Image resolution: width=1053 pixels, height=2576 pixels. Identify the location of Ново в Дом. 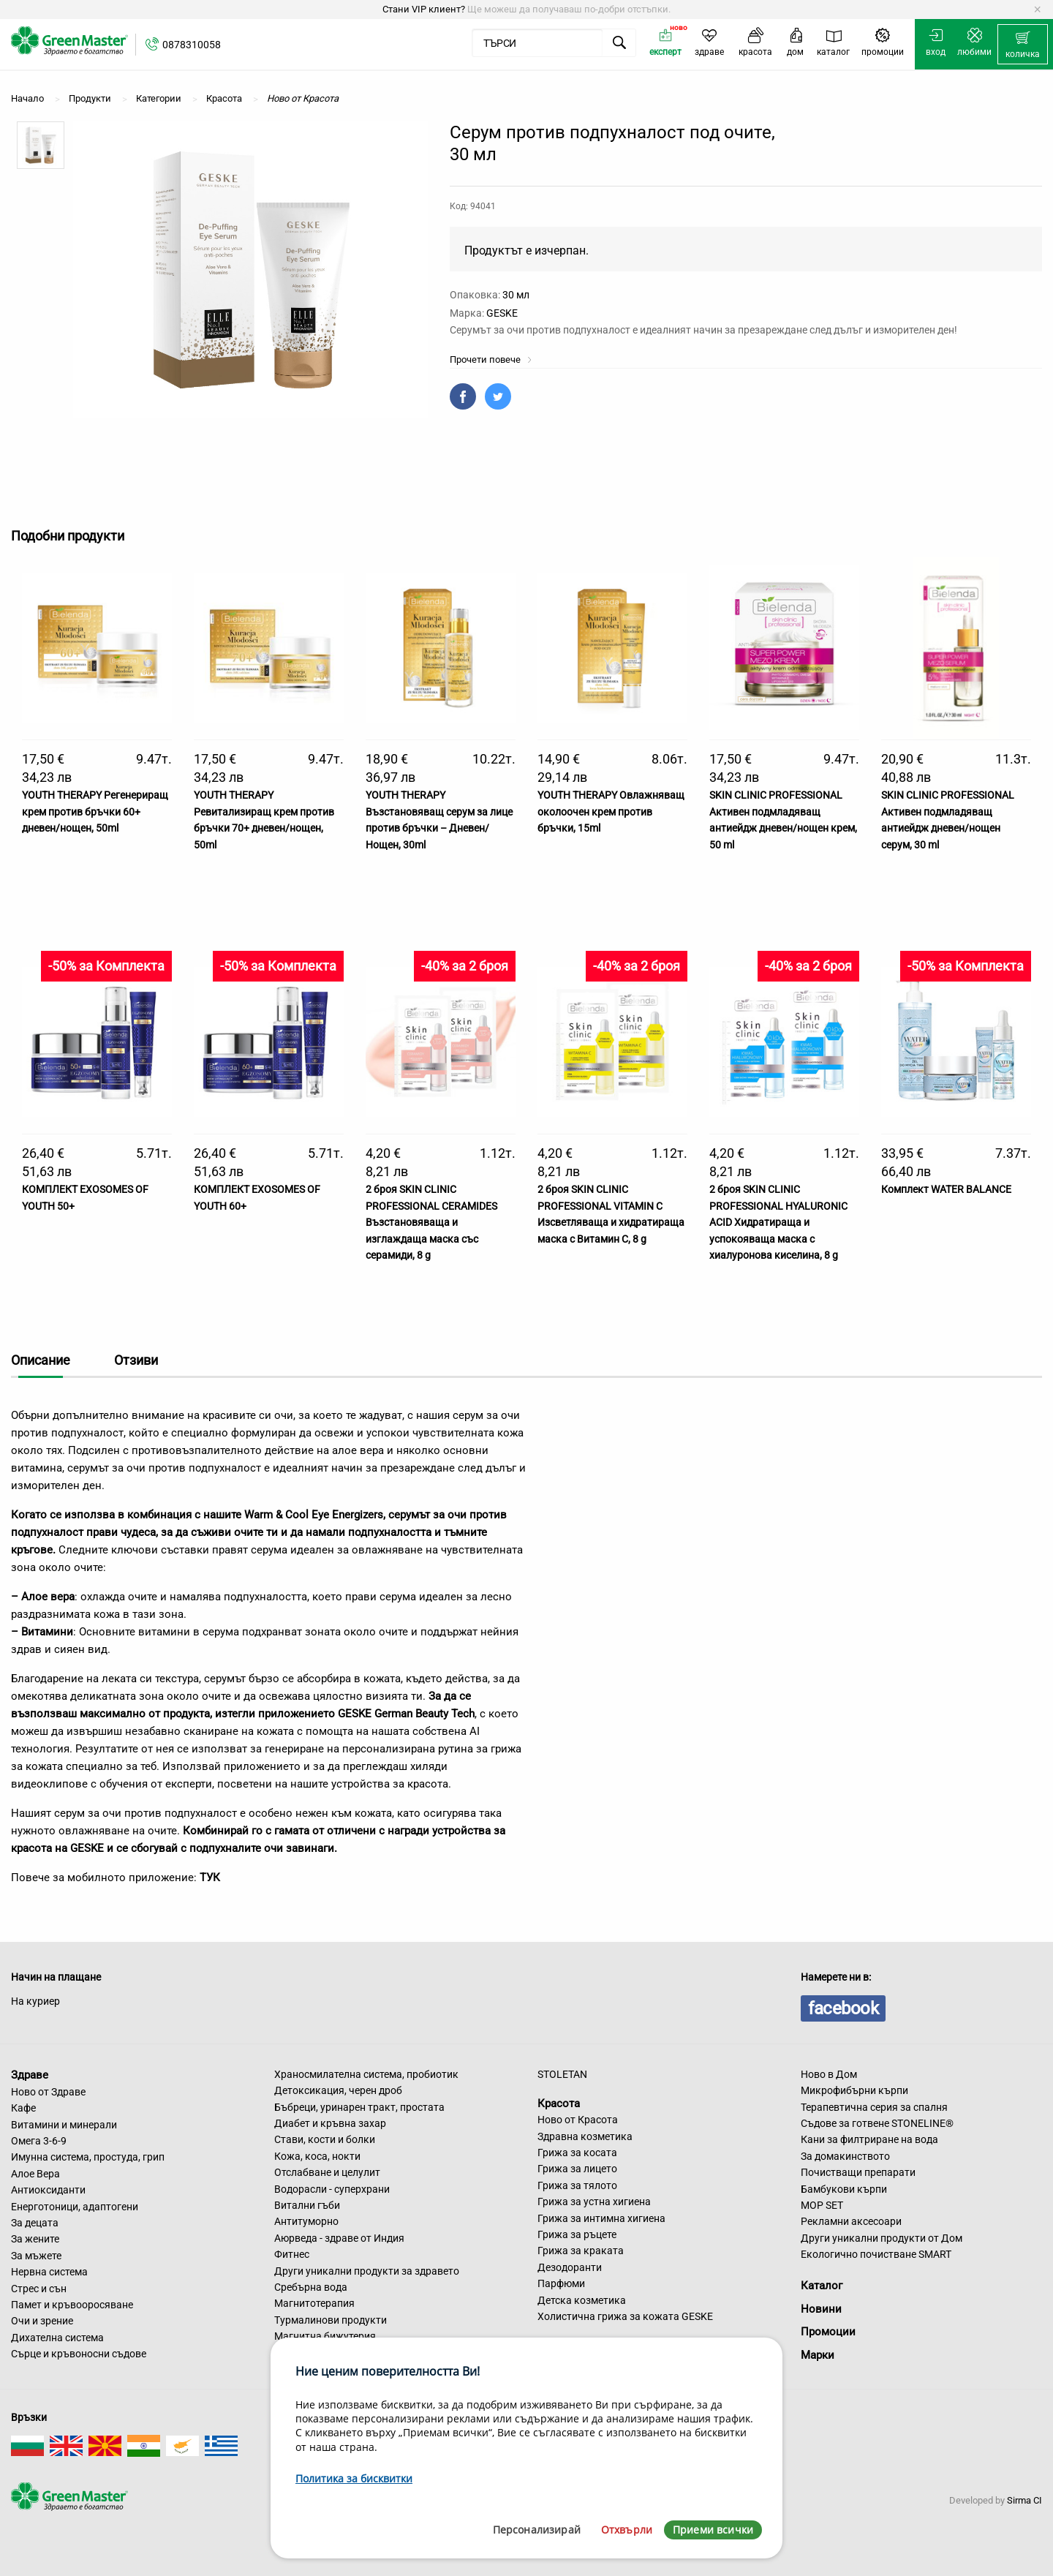
(829, 2074).